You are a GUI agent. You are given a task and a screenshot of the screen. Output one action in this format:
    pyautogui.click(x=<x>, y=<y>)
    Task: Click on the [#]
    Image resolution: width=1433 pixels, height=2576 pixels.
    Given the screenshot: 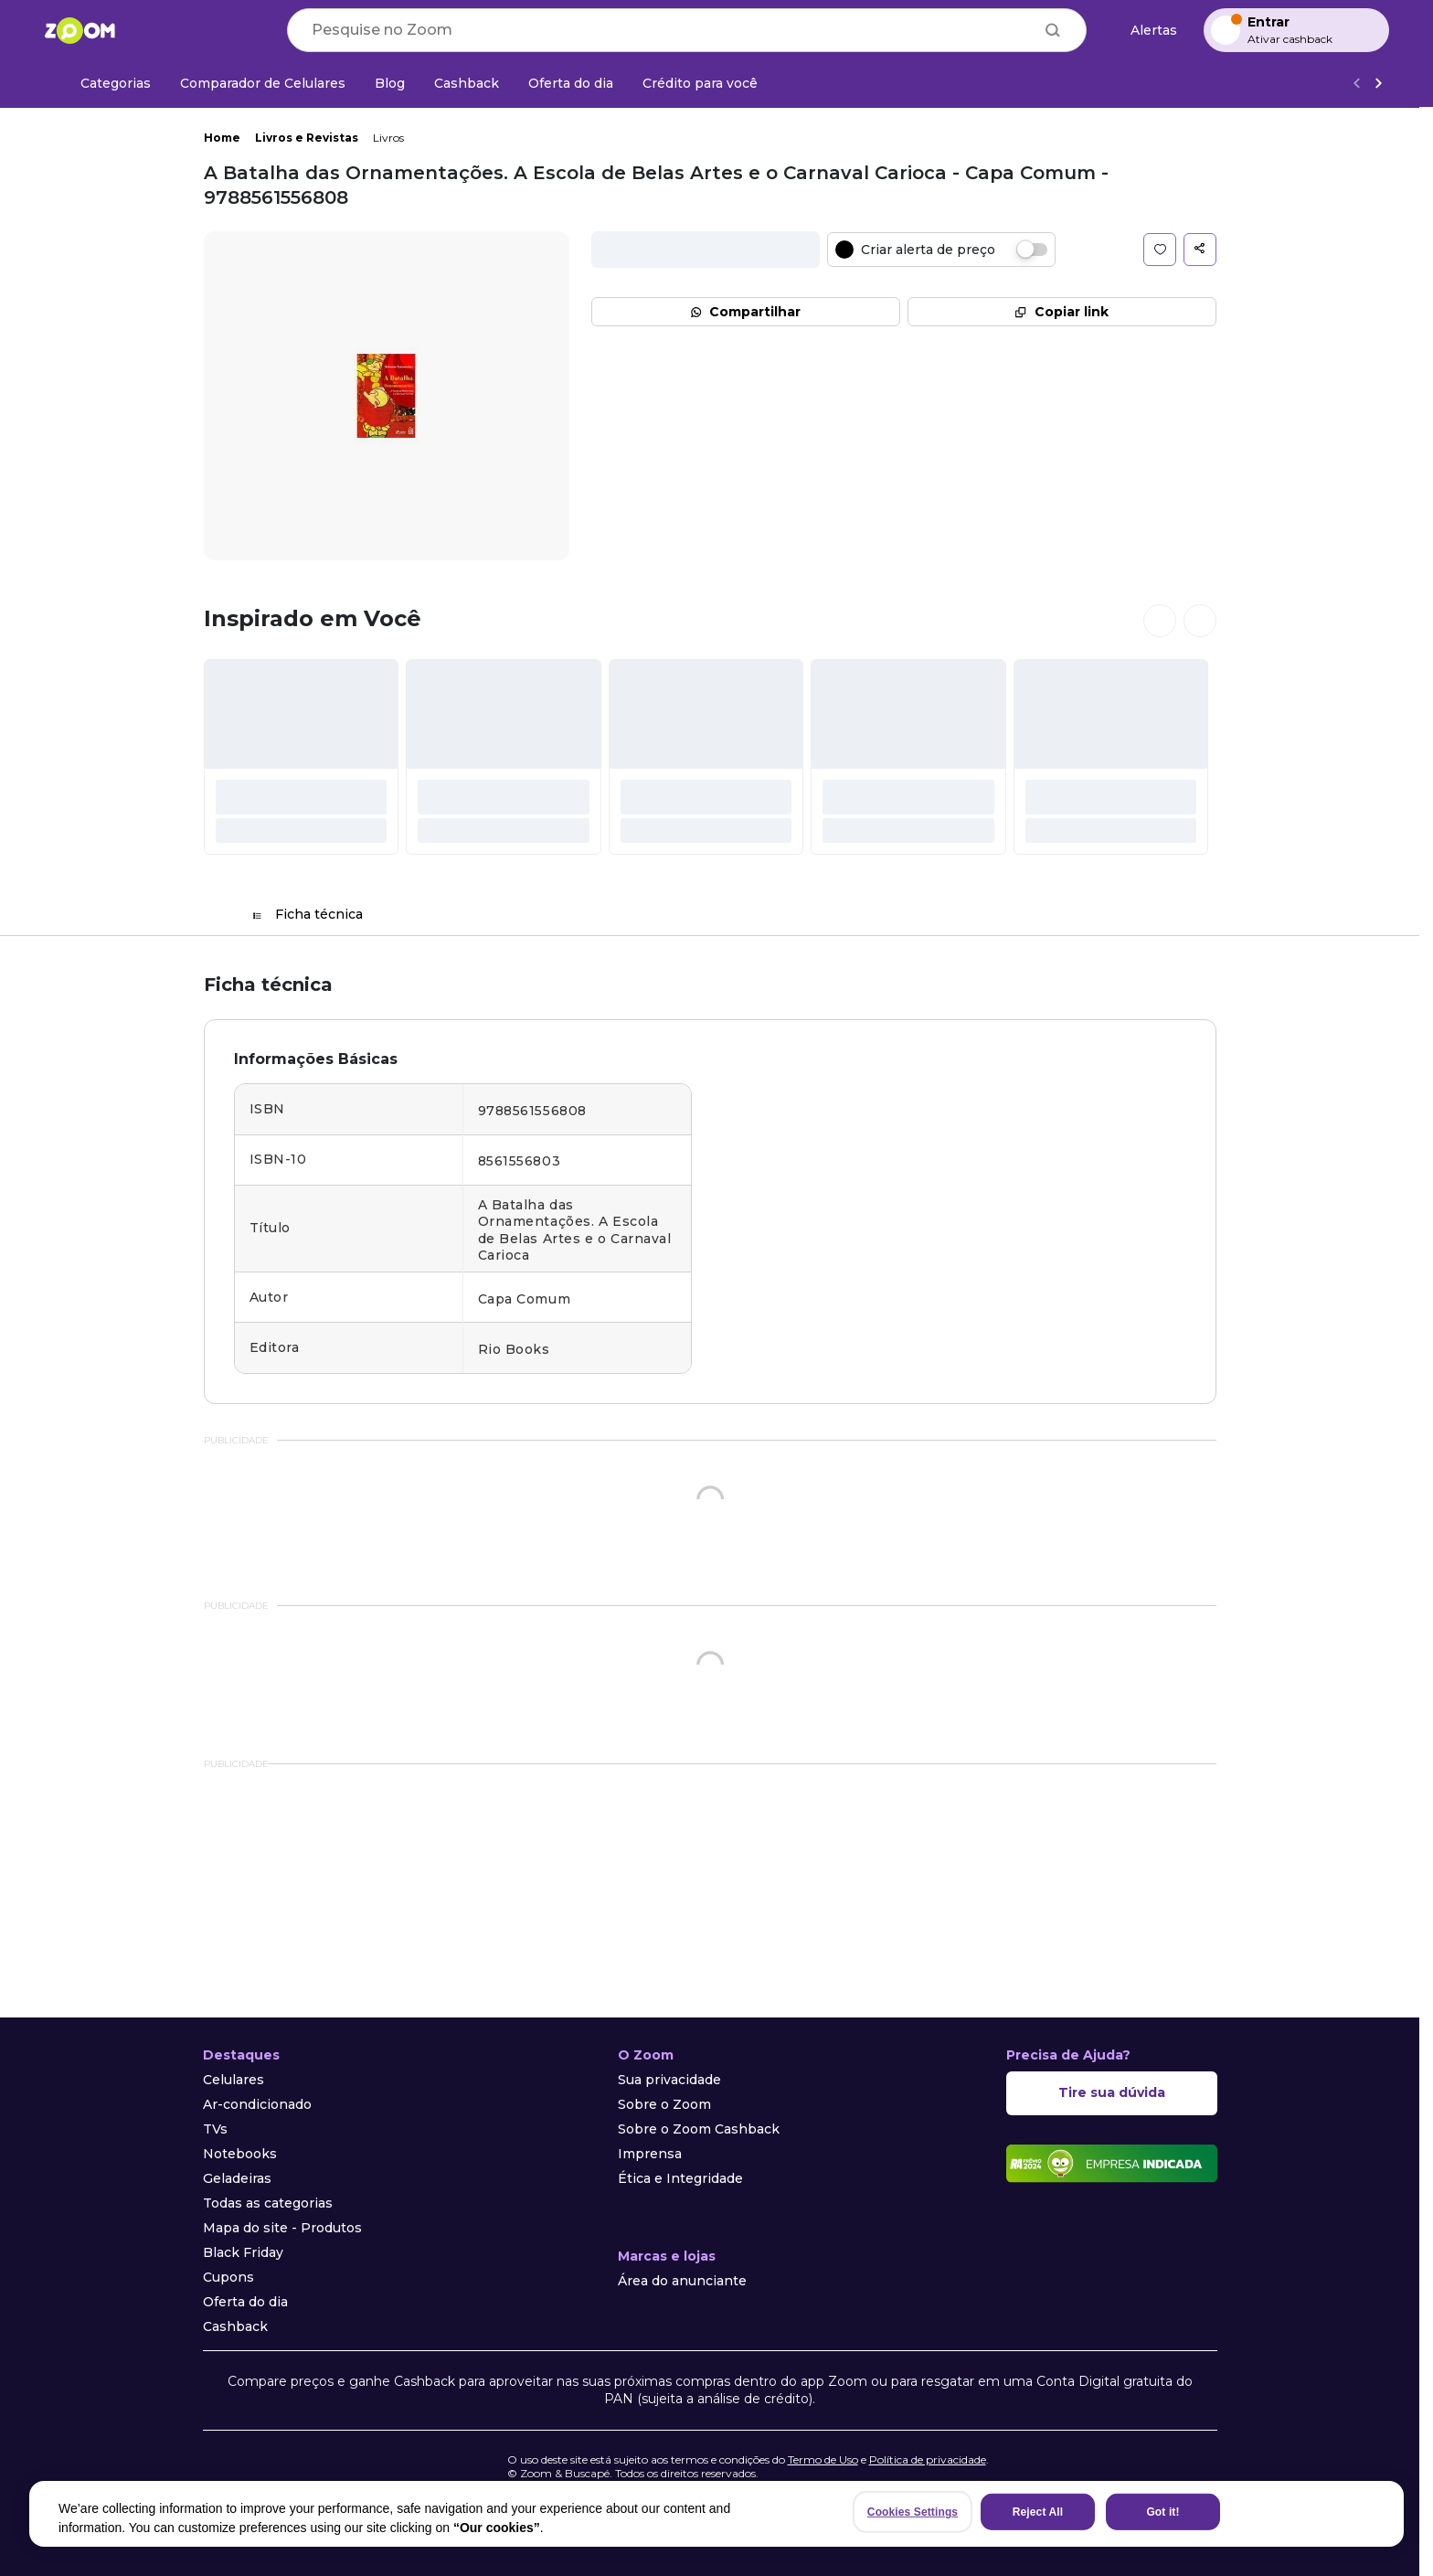 What is the action you would take?
    pyautogui.click(x=301, y=757)
    